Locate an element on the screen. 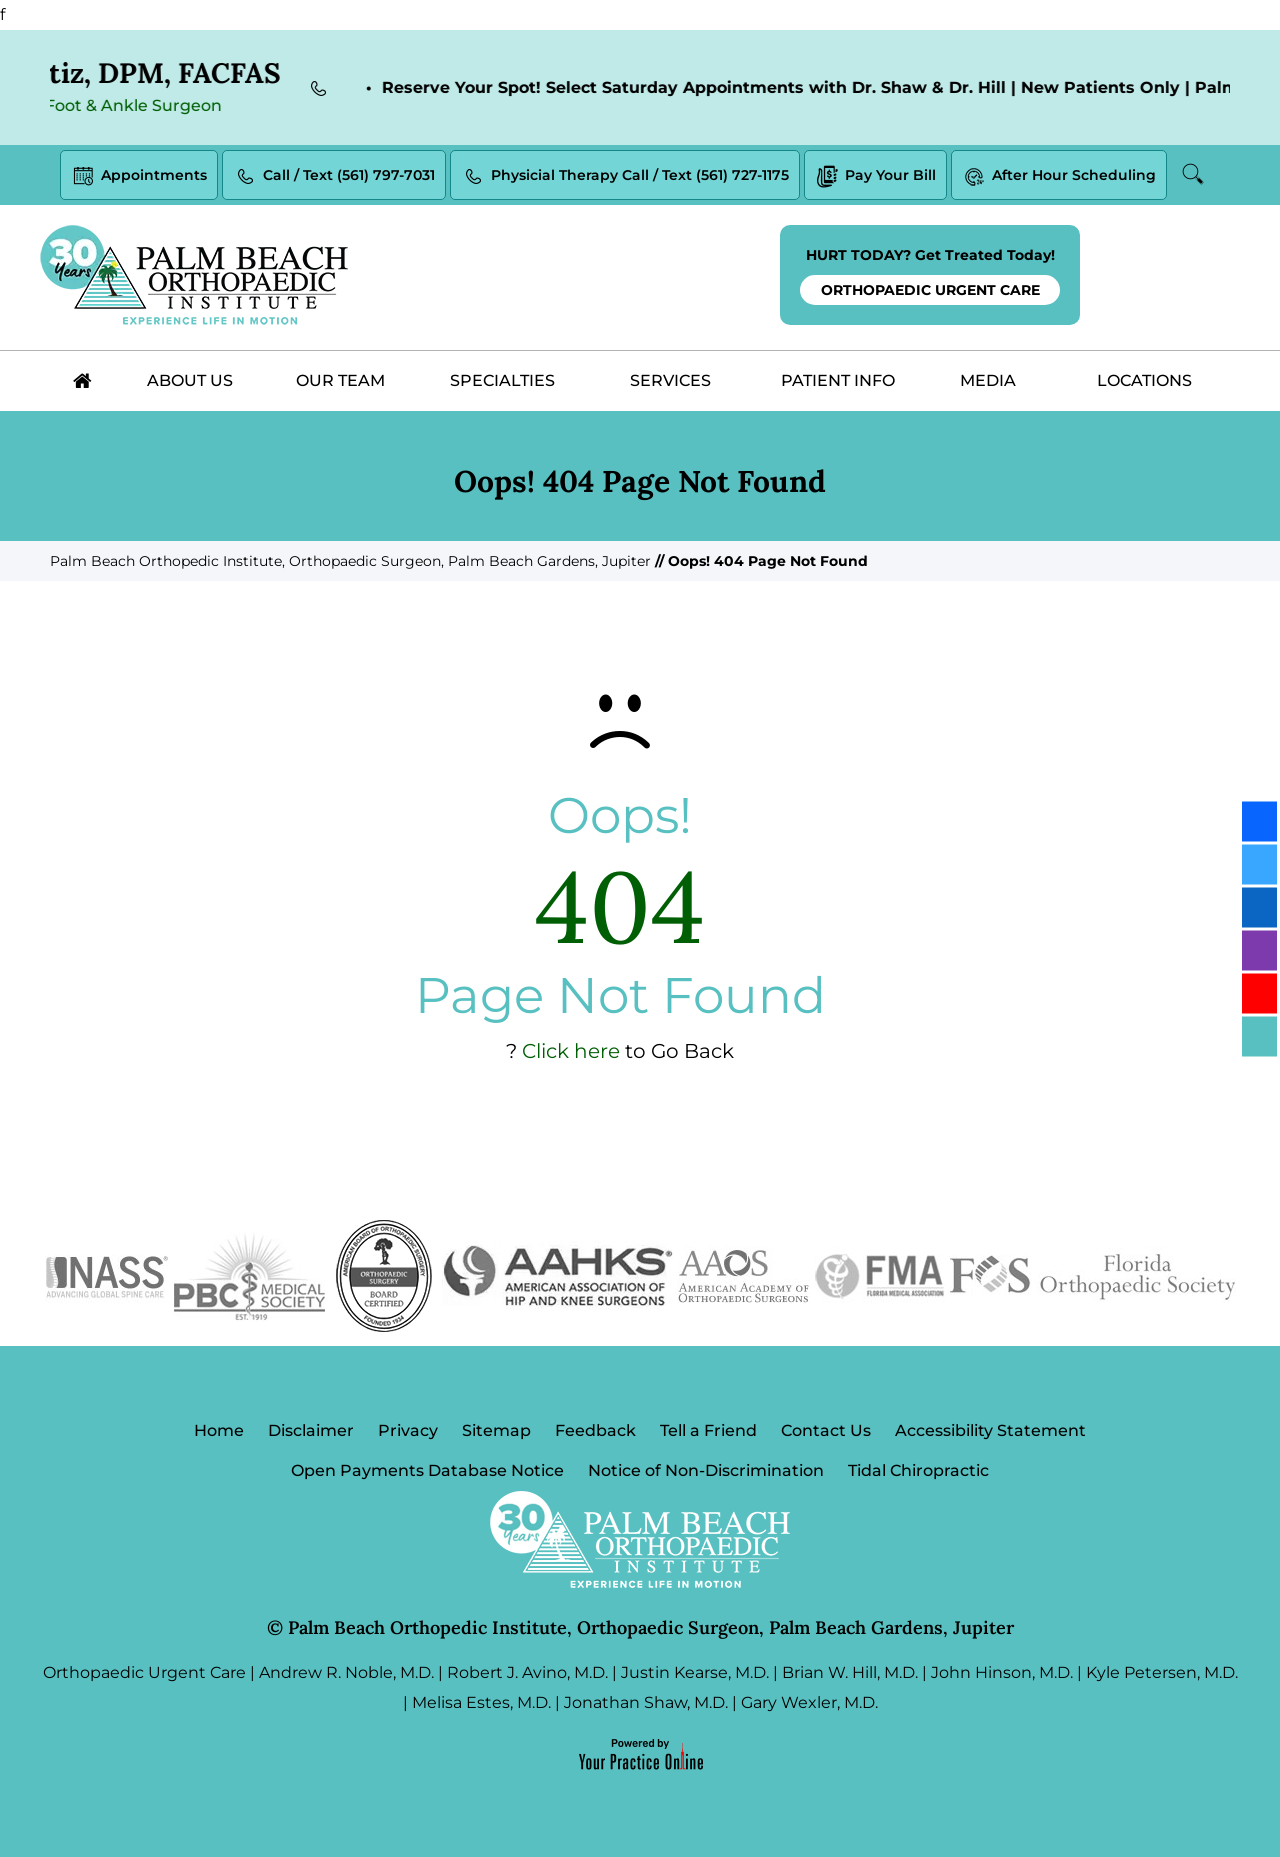 This screenshot has width=1280, height=1857. [Follow Palm Beach Orthopedic Institute on Facebook] is located at coordinates (1259, 821).